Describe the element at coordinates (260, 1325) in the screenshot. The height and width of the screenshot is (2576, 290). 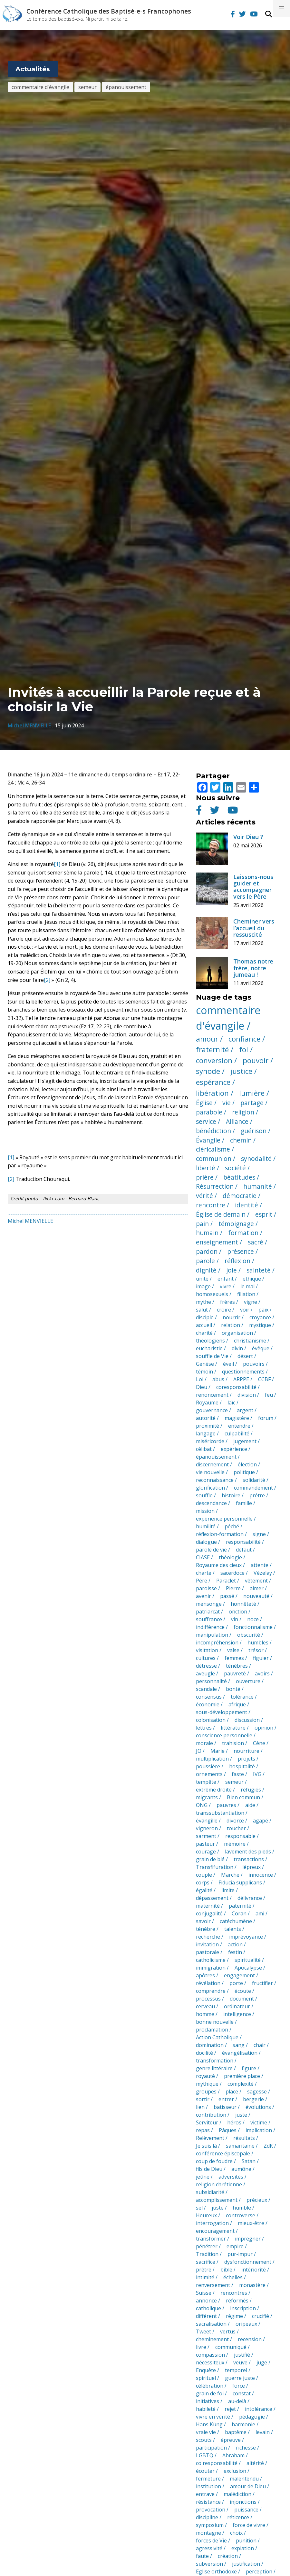
I see `mystique` at that location.